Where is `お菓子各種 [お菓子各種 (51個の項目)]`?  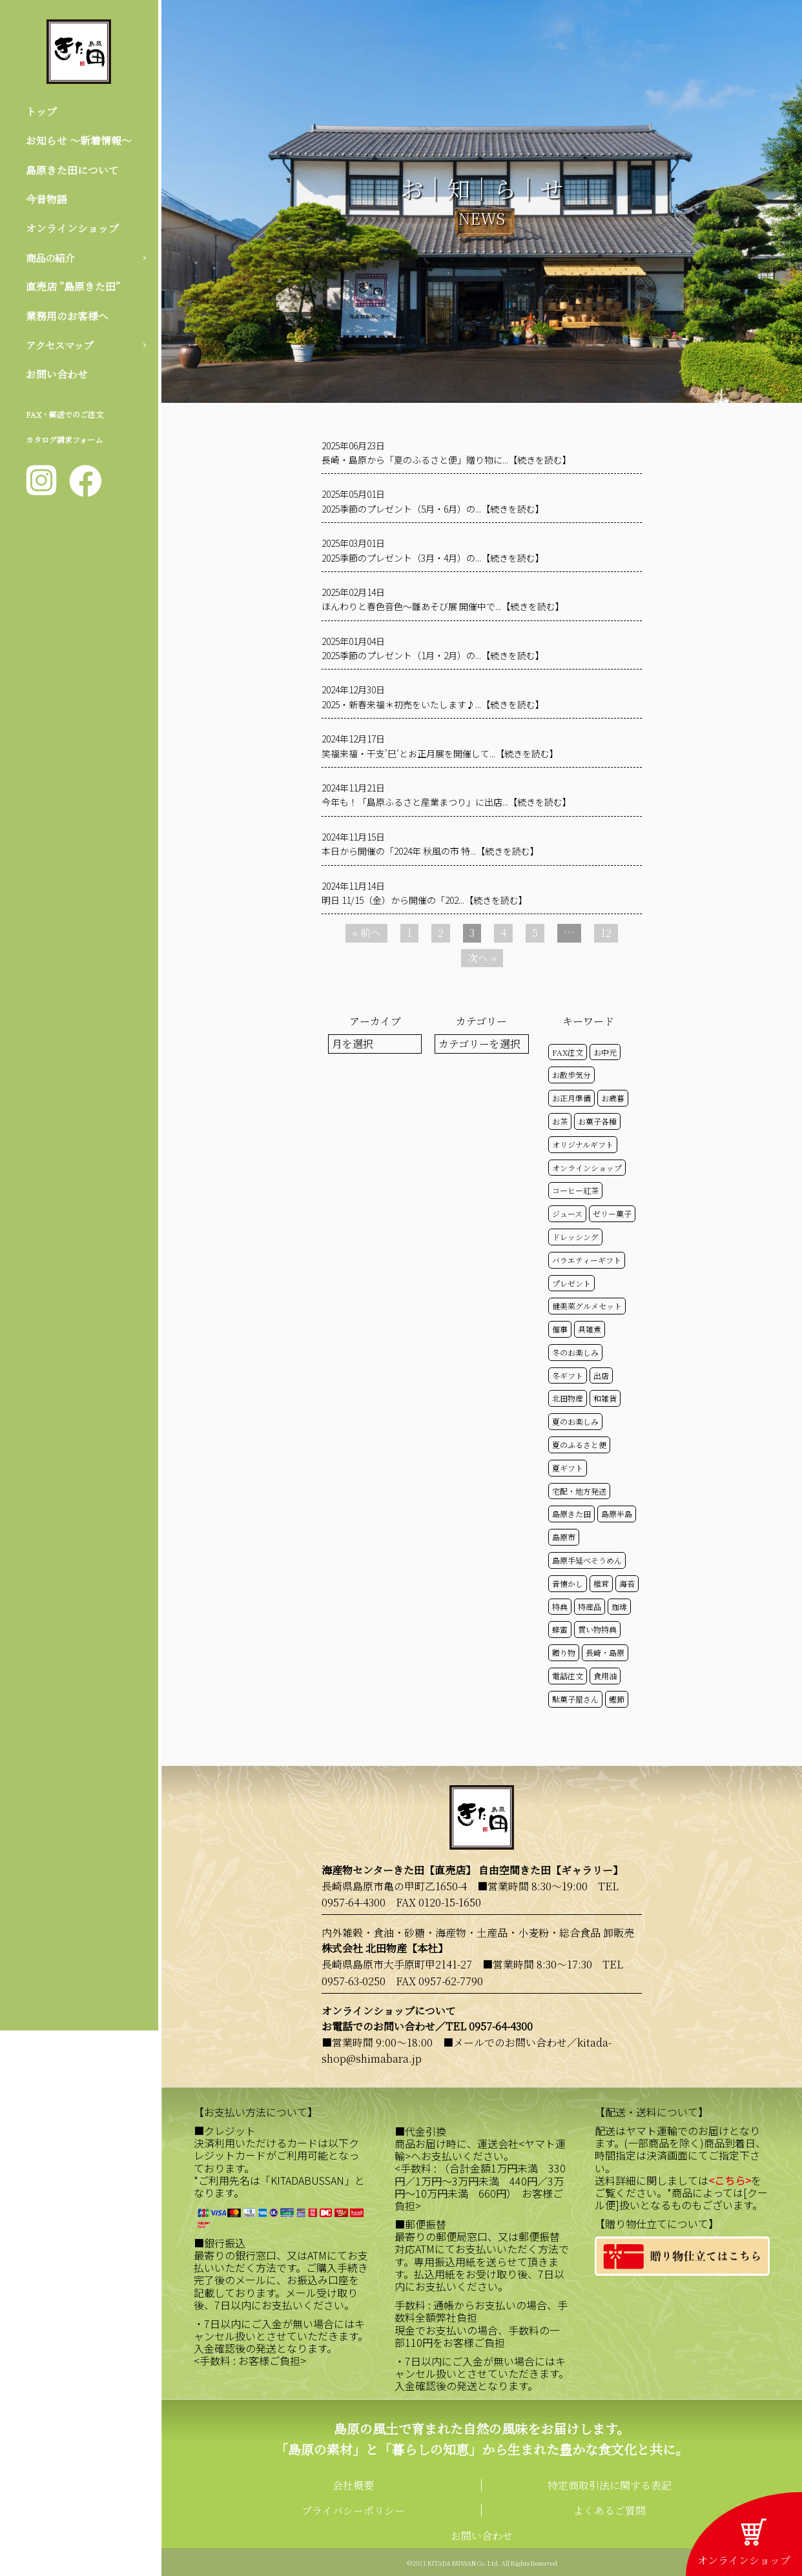
お菓子各種 [お菓子各種 (51個の項目)] is located at coordinates (597, 1121).